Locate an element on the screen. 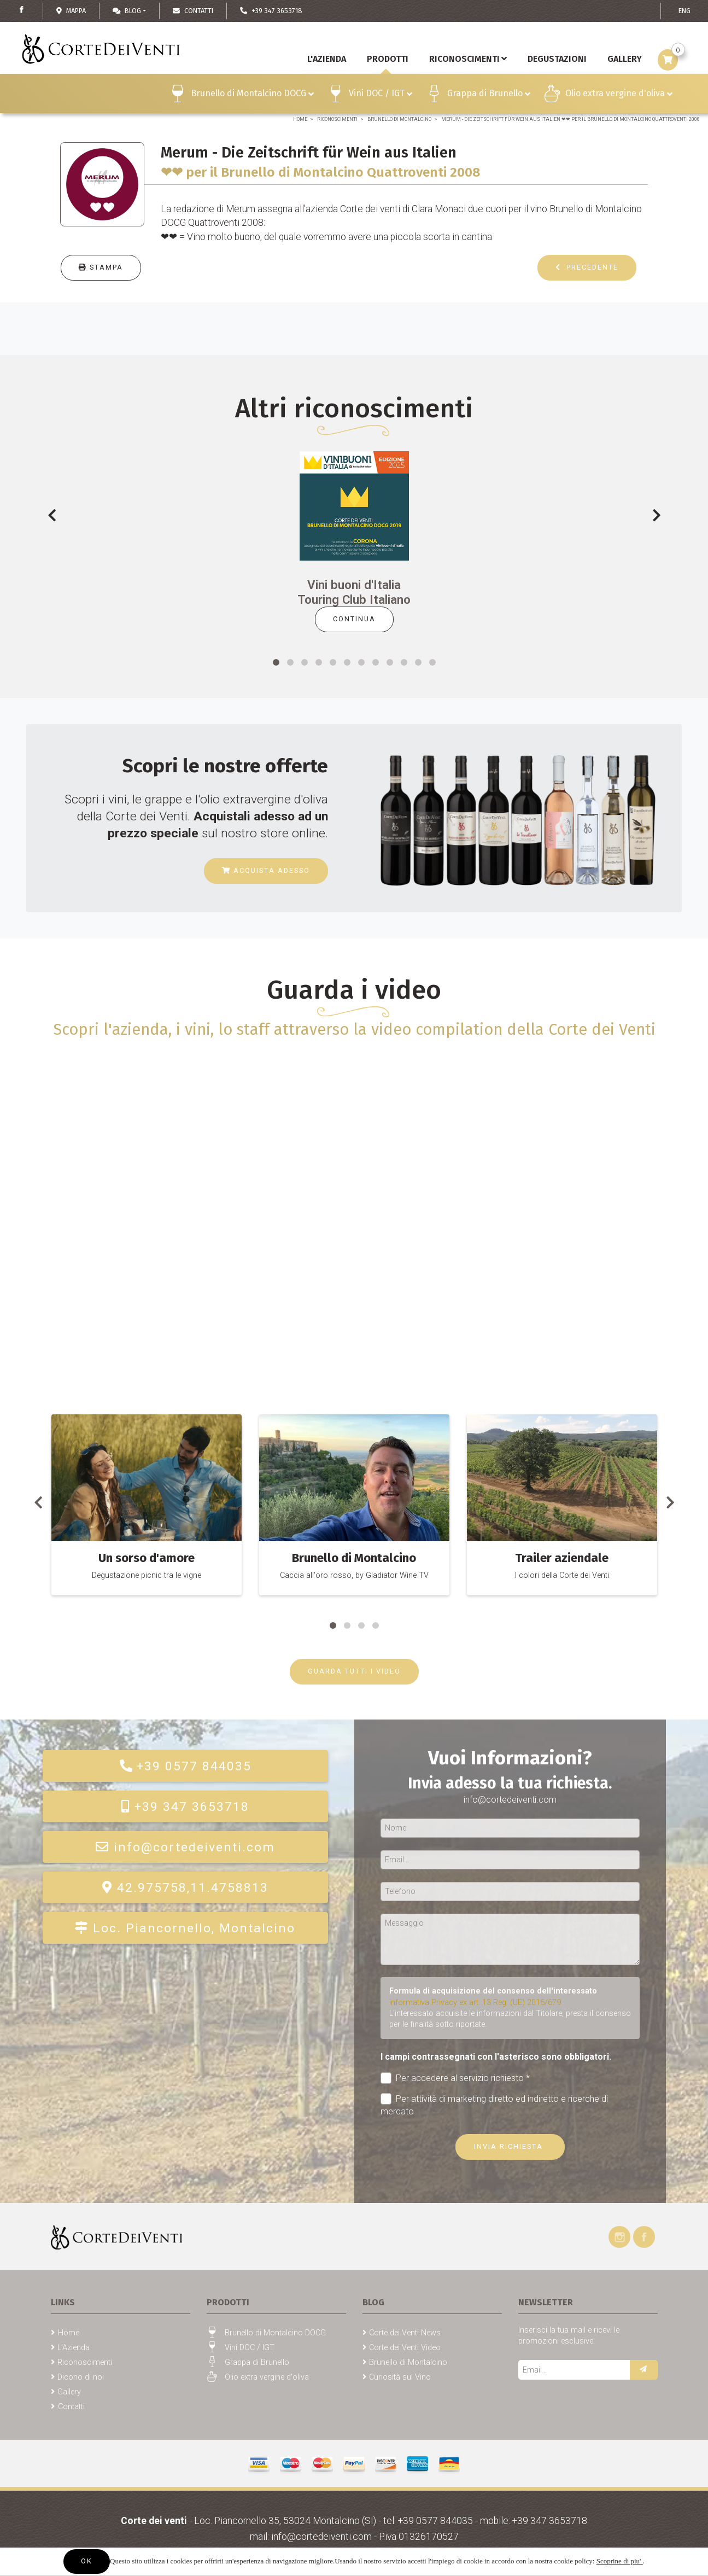  ENG is located at coordinates (684, 11).